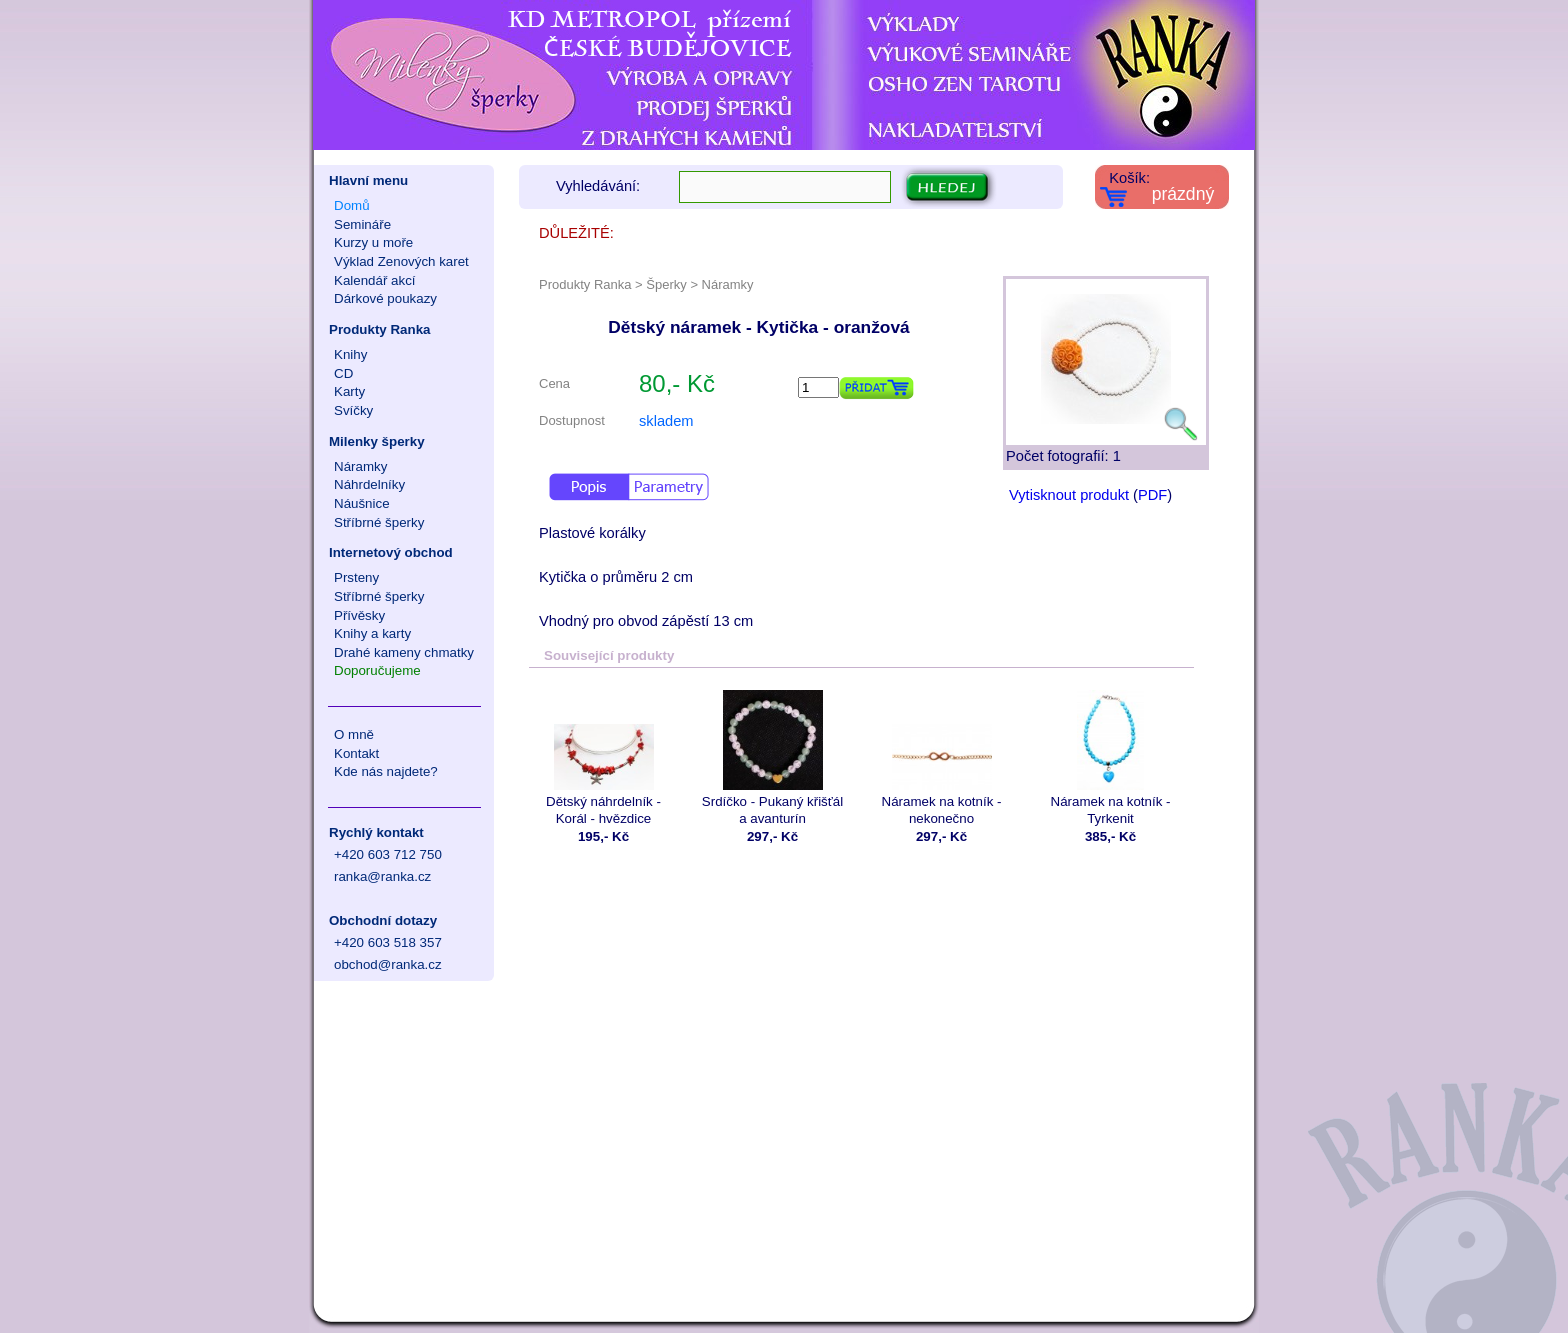 The width and height of the screenshot is (1568, 1333). What do you see at coordinates (385, 298) in the screenshot?
I see `Dárkové poukazy` at bounding box center [385, 298].